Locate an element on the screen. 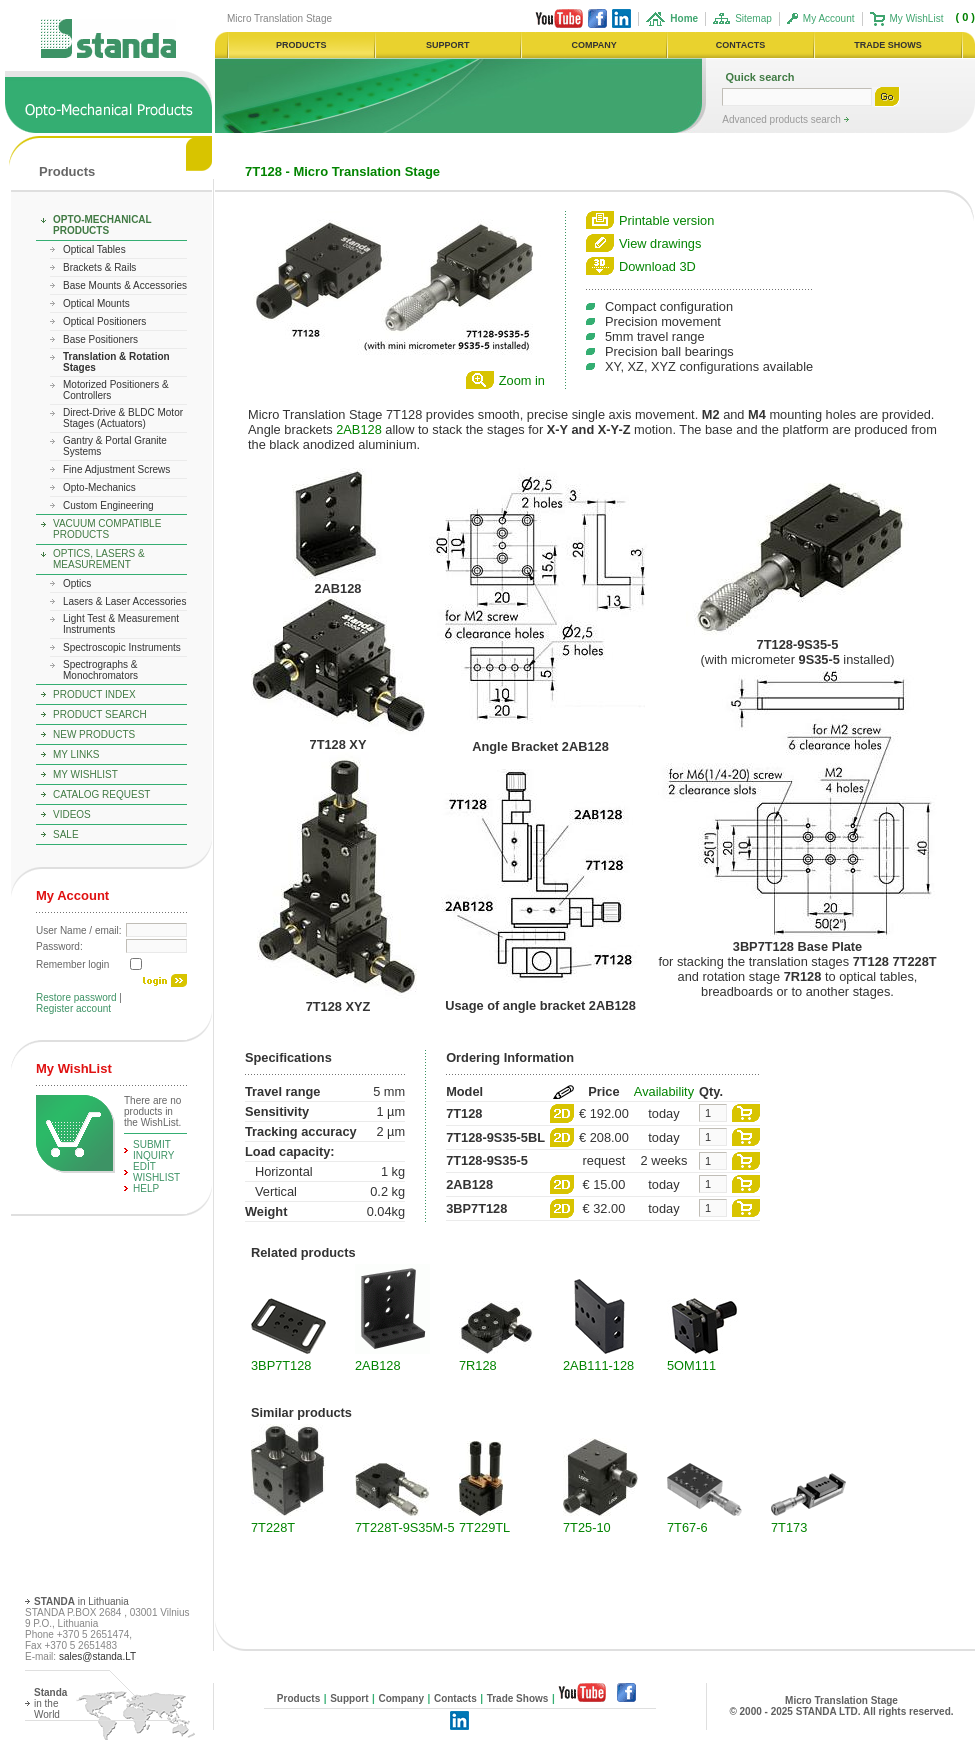 This screenshot has height=1761, width=980. Sale is located at coordinates (66, 834).